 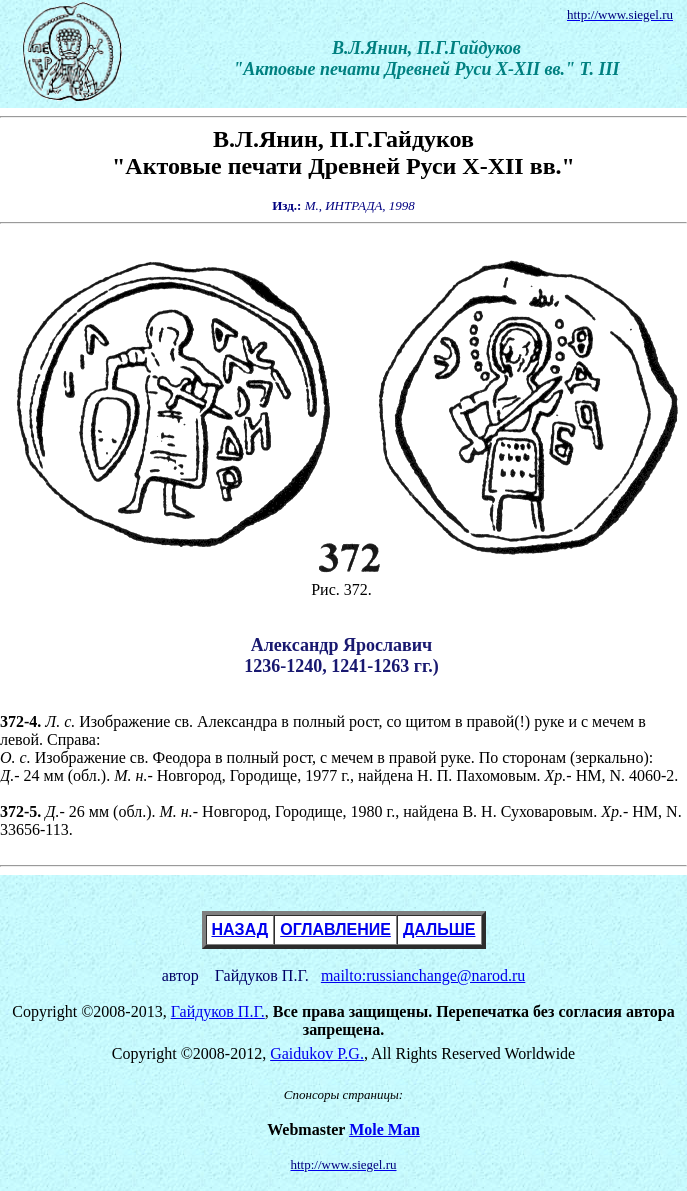 I want to click on Gaidukov P.G., so click(x=317, y=1053).